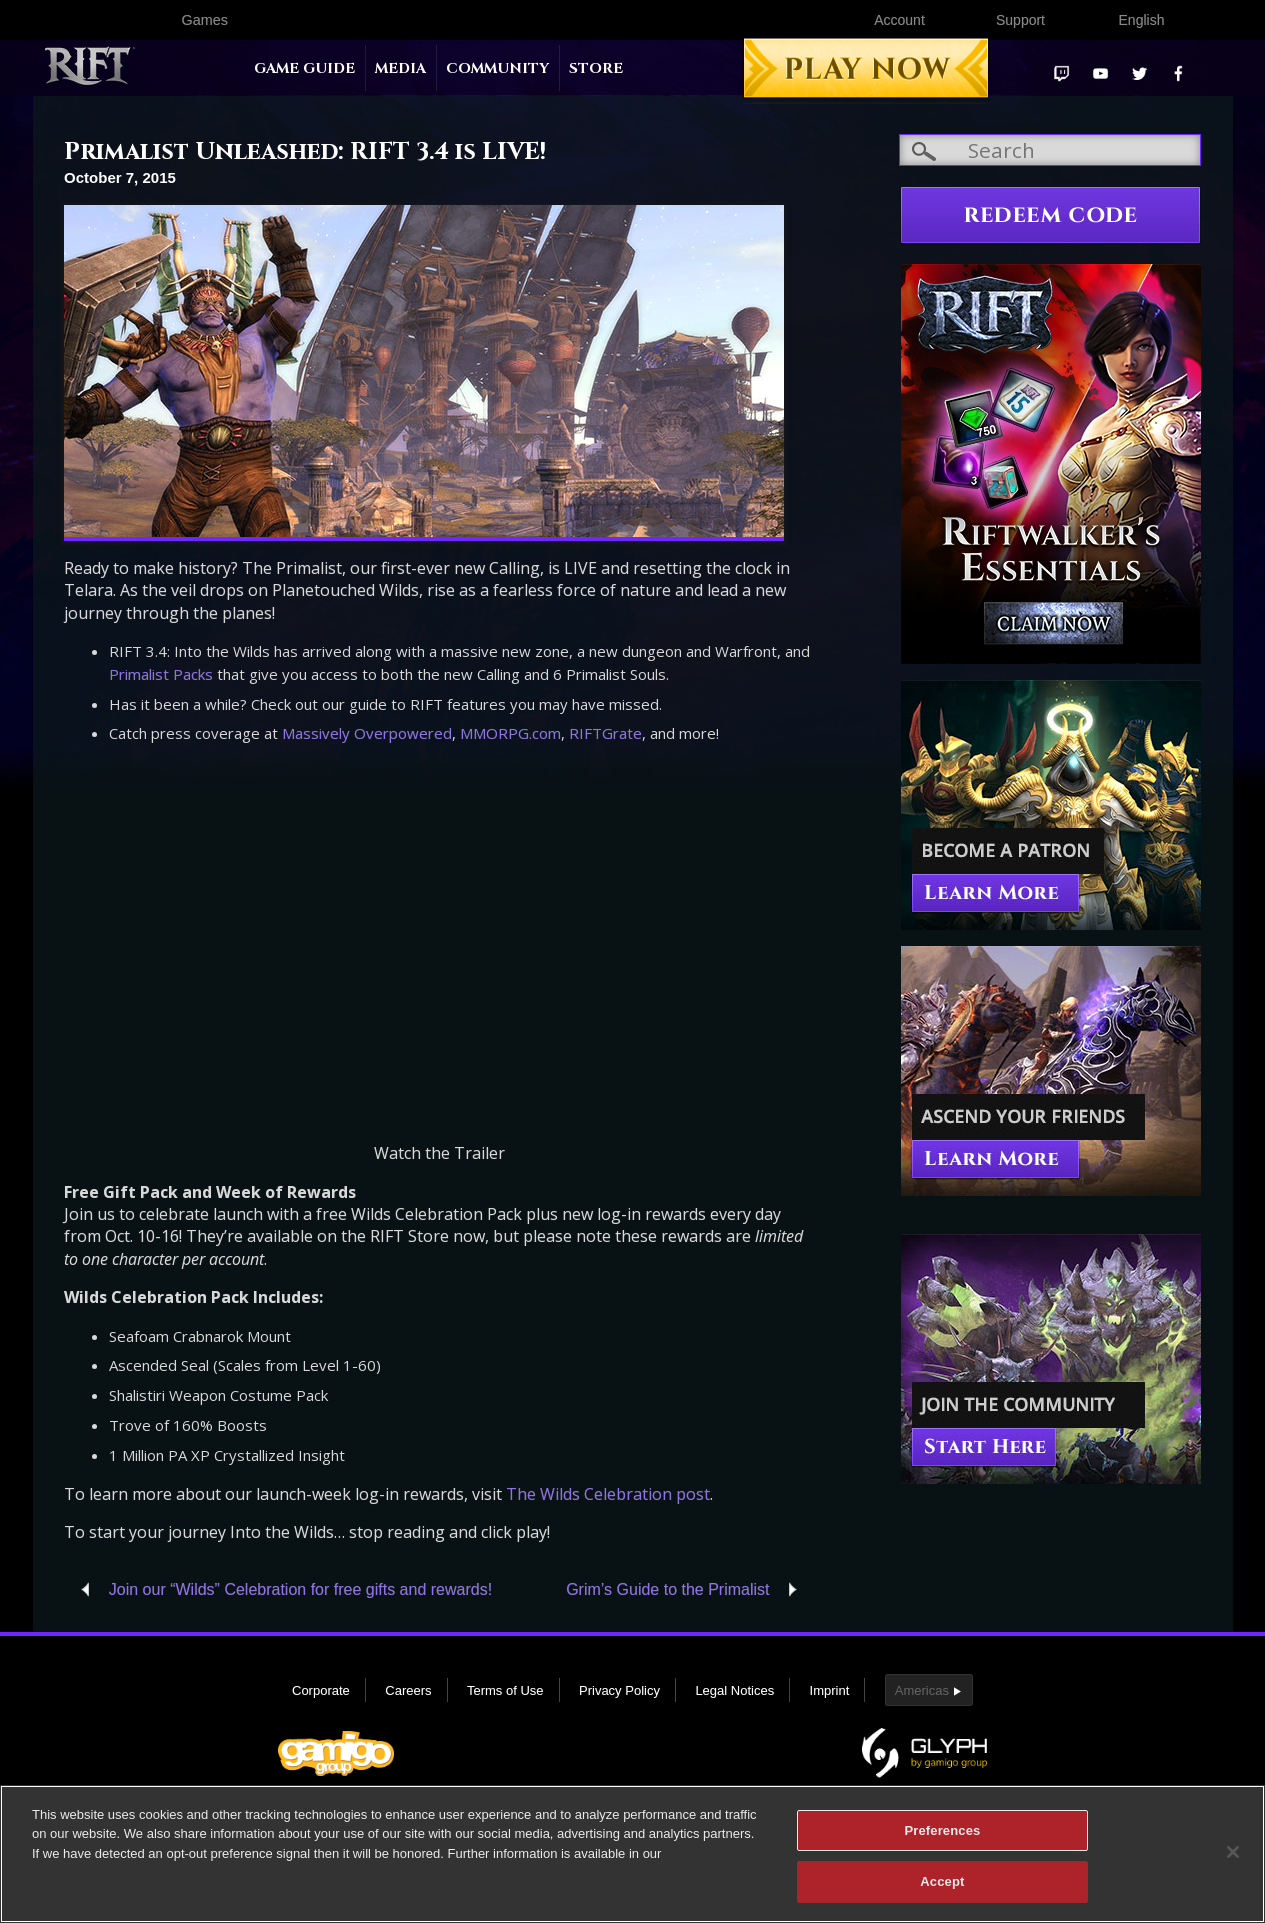 The width and height of the screenshot is (1265, 1923). Describe the element at coordinates (367, 733) in the screenshot. I see `Massively Overpowered` at that location.